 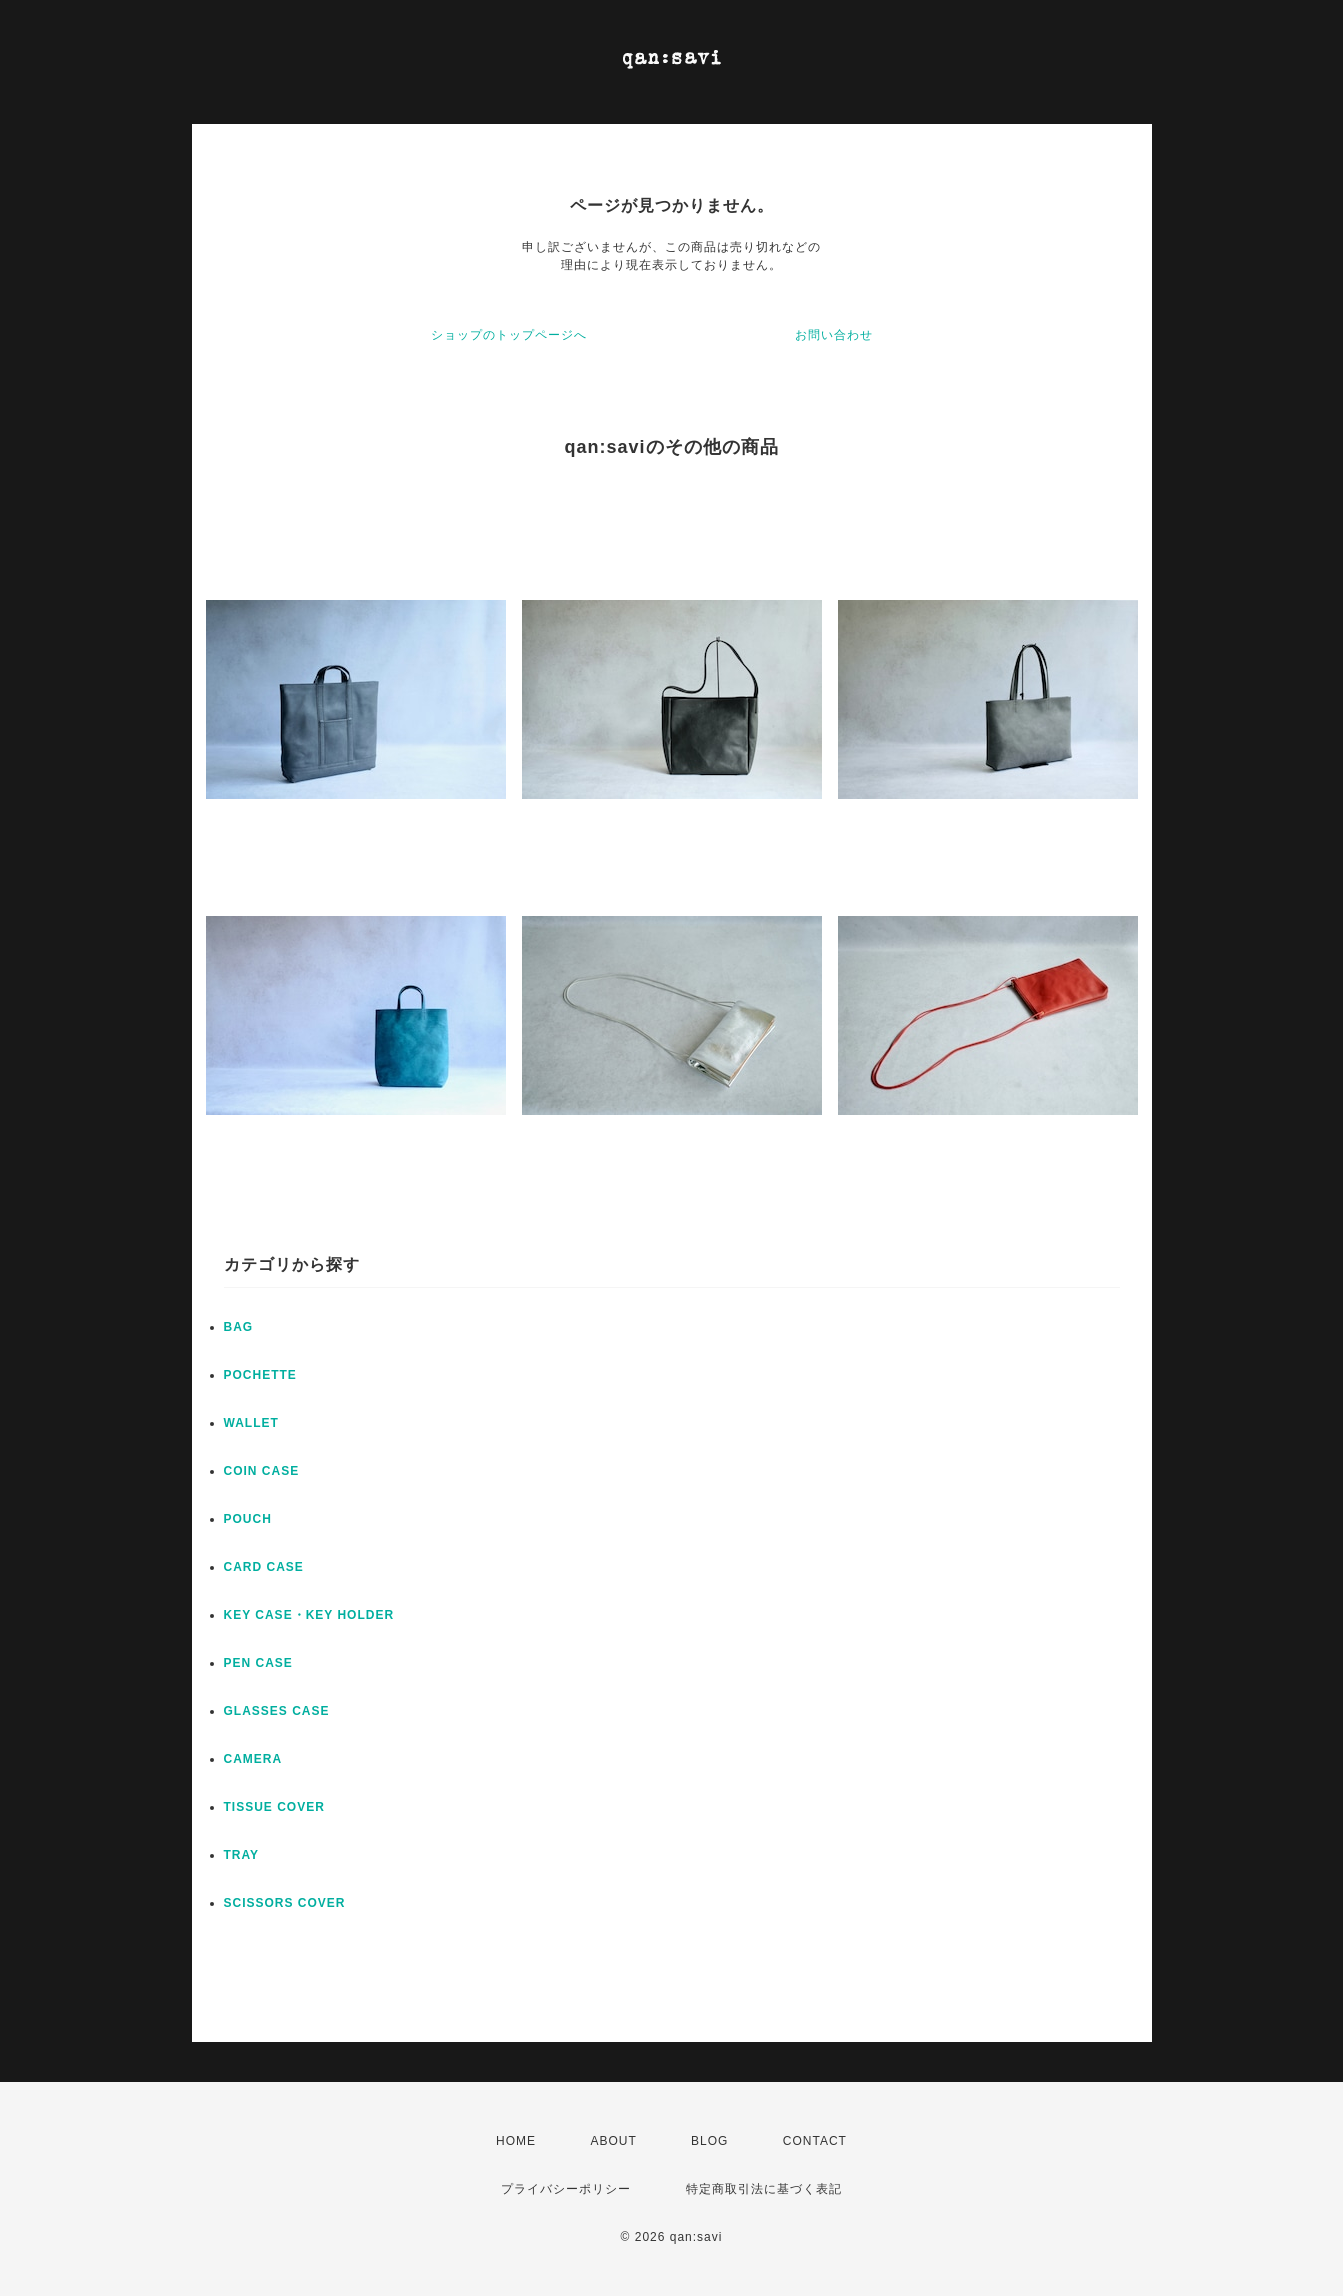 I want to click on COIN CASE, so click(x=262, y=1471).